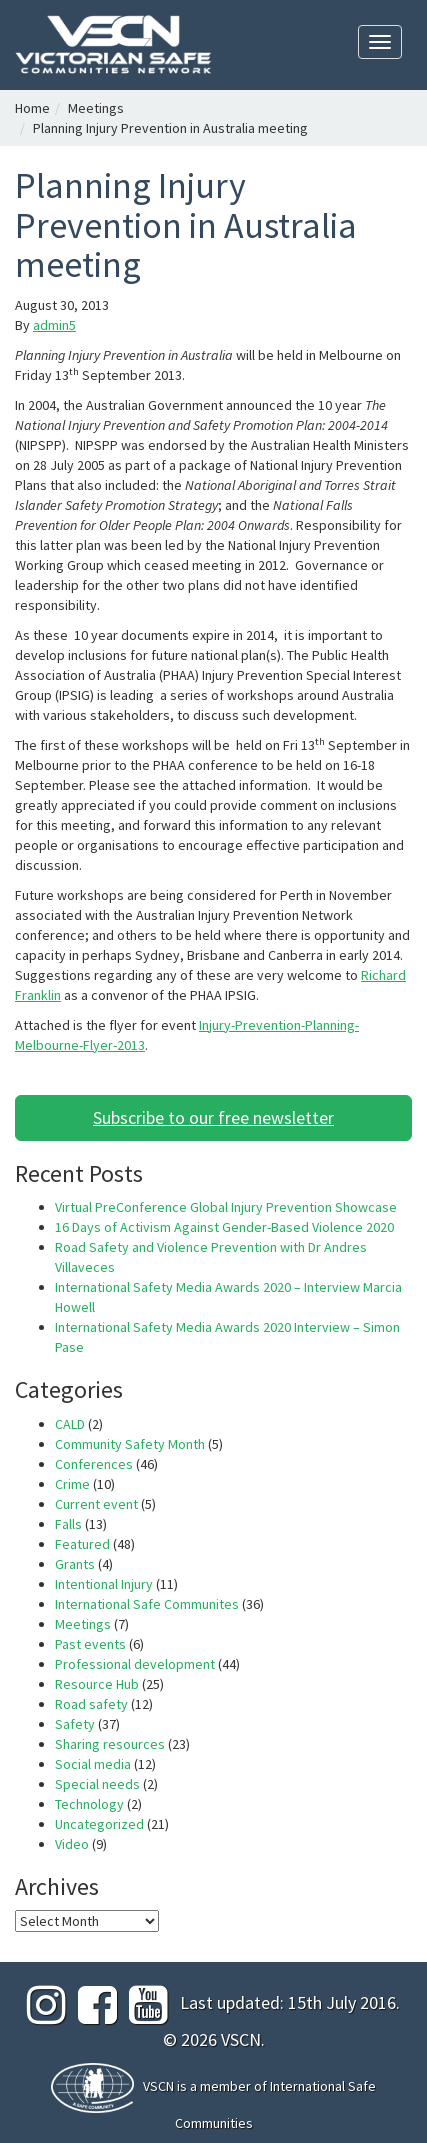  I want to click on Safety, so click(75, 1724).